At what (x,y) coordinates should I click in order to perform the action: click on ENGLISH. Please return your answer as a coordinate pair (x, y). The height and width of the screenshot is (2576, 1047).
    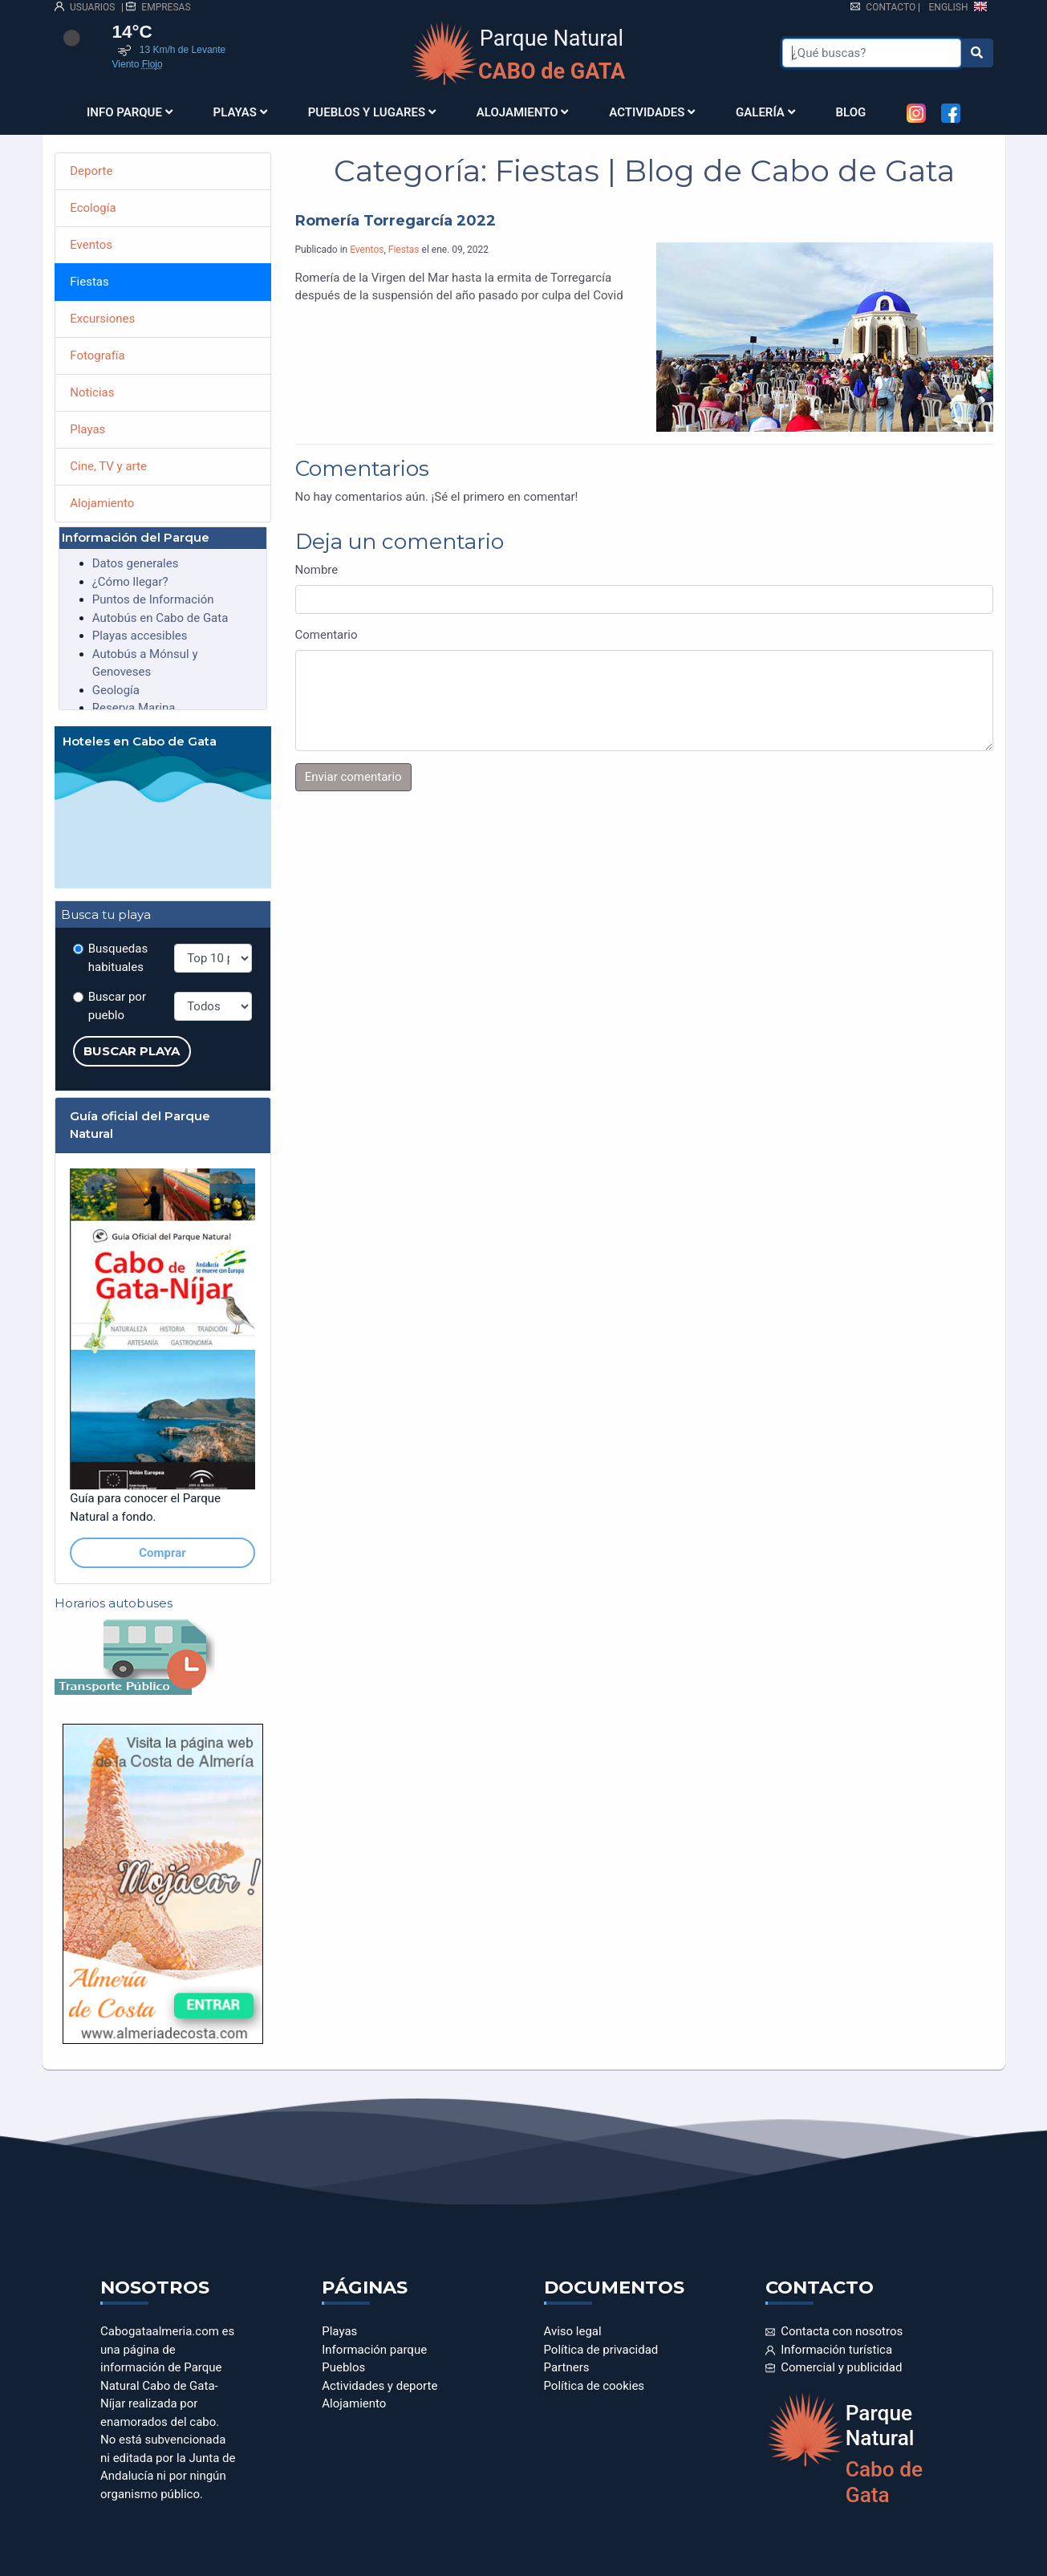
    Looking at the image, I should click on (958, 7).